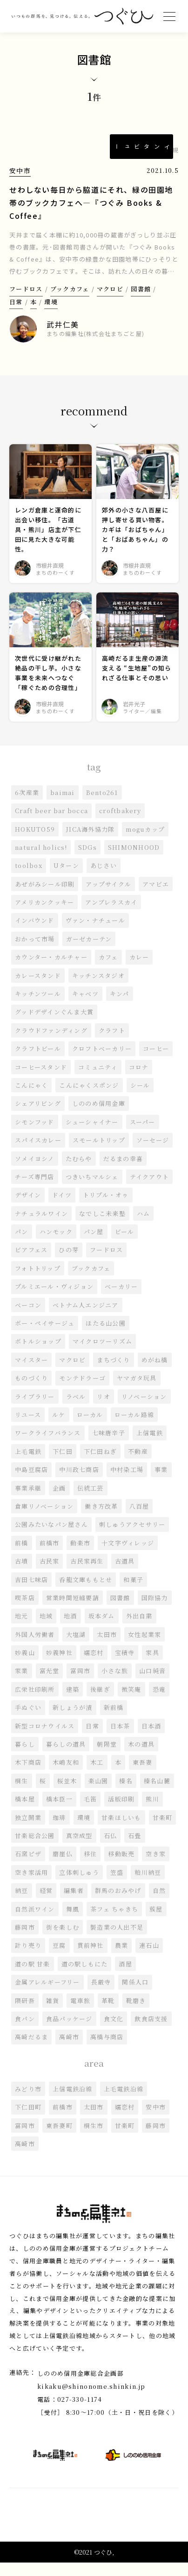  Describe the element at coordinates (28, 1720) in the screenshot. I see `手ぬぐい` at that location.